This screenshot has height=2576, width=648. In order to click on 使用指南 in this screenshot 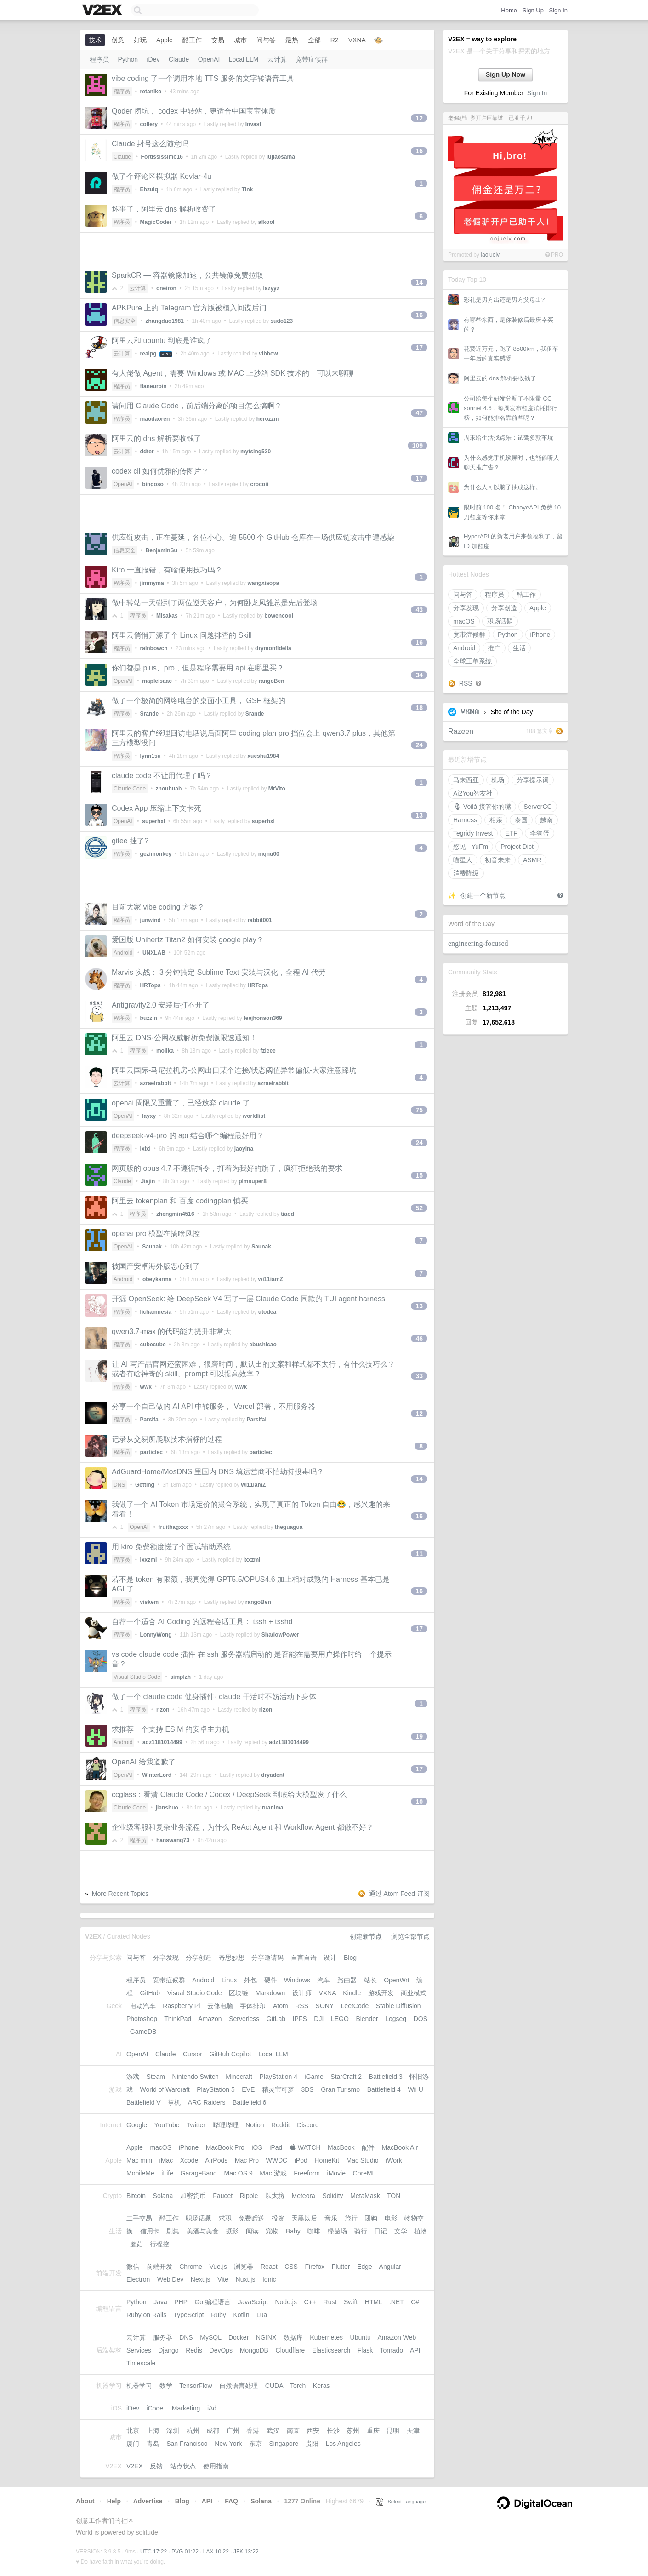, I will do `click(216, 2466)`.